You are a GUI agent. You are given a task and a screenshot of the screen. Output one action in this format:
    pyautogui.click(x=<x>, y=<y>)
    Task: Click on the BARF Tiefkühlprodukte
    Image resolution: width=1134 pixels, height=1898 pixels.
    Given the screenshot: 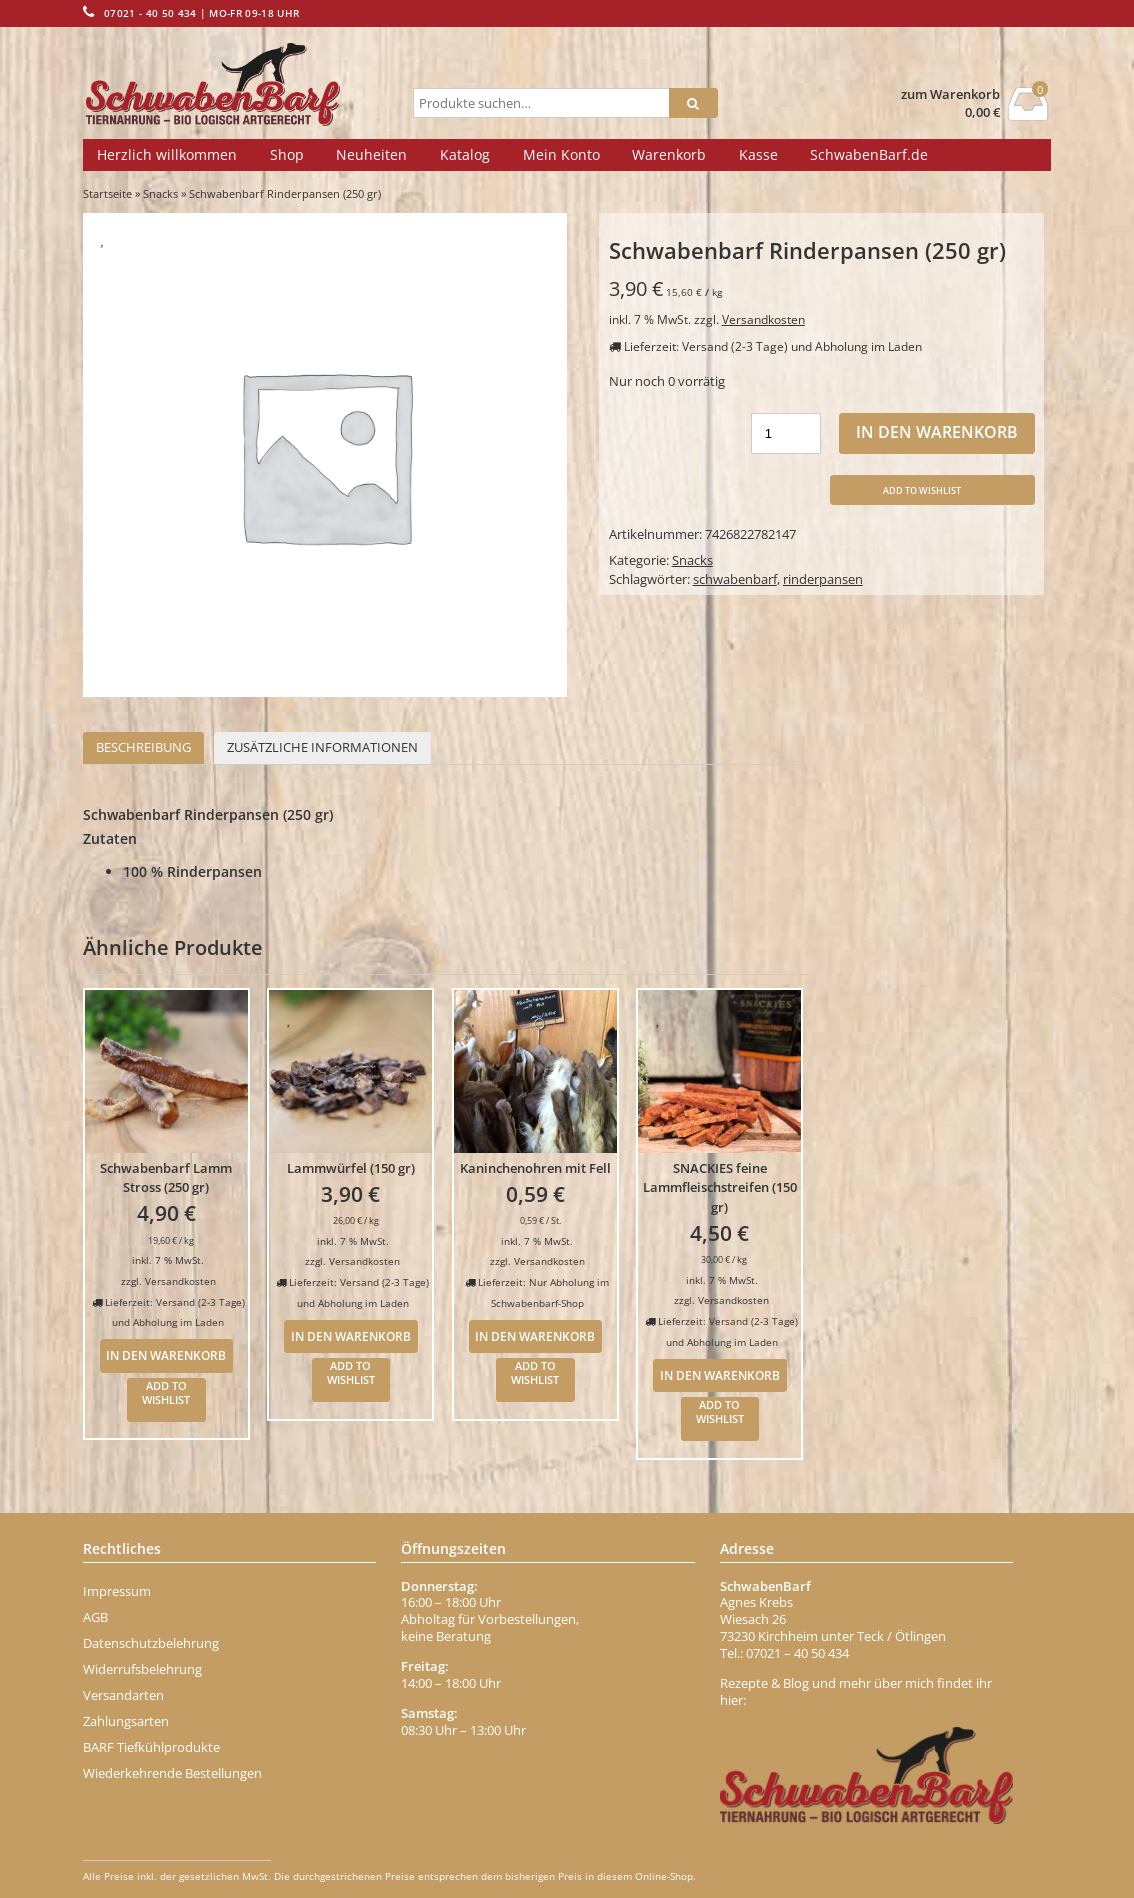 What is the action you would take?
    pyautogui.click(x=151, y=1747)
    